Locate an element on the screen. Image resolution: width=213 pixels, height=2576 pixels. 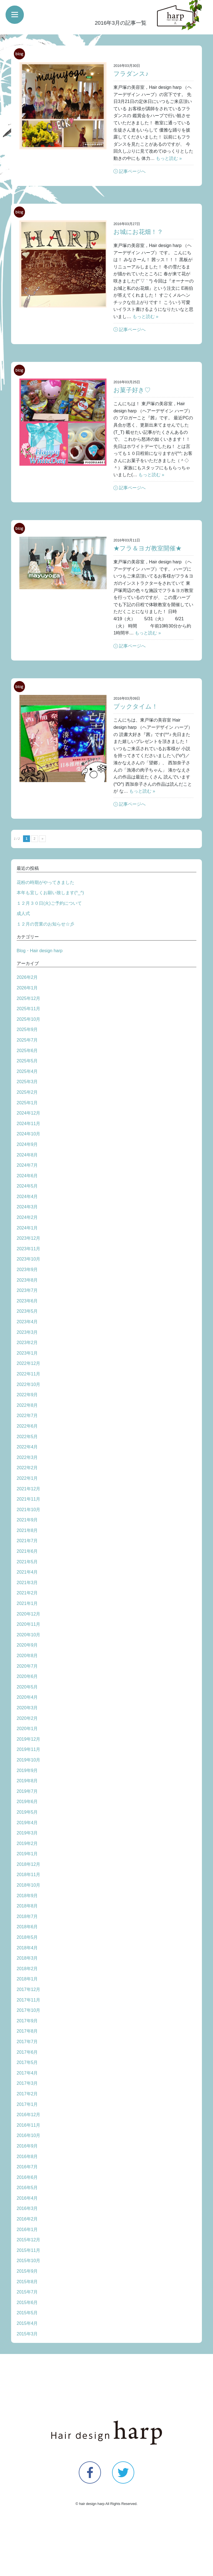
お菓子好き♡ is located at coordinates (132, 390).